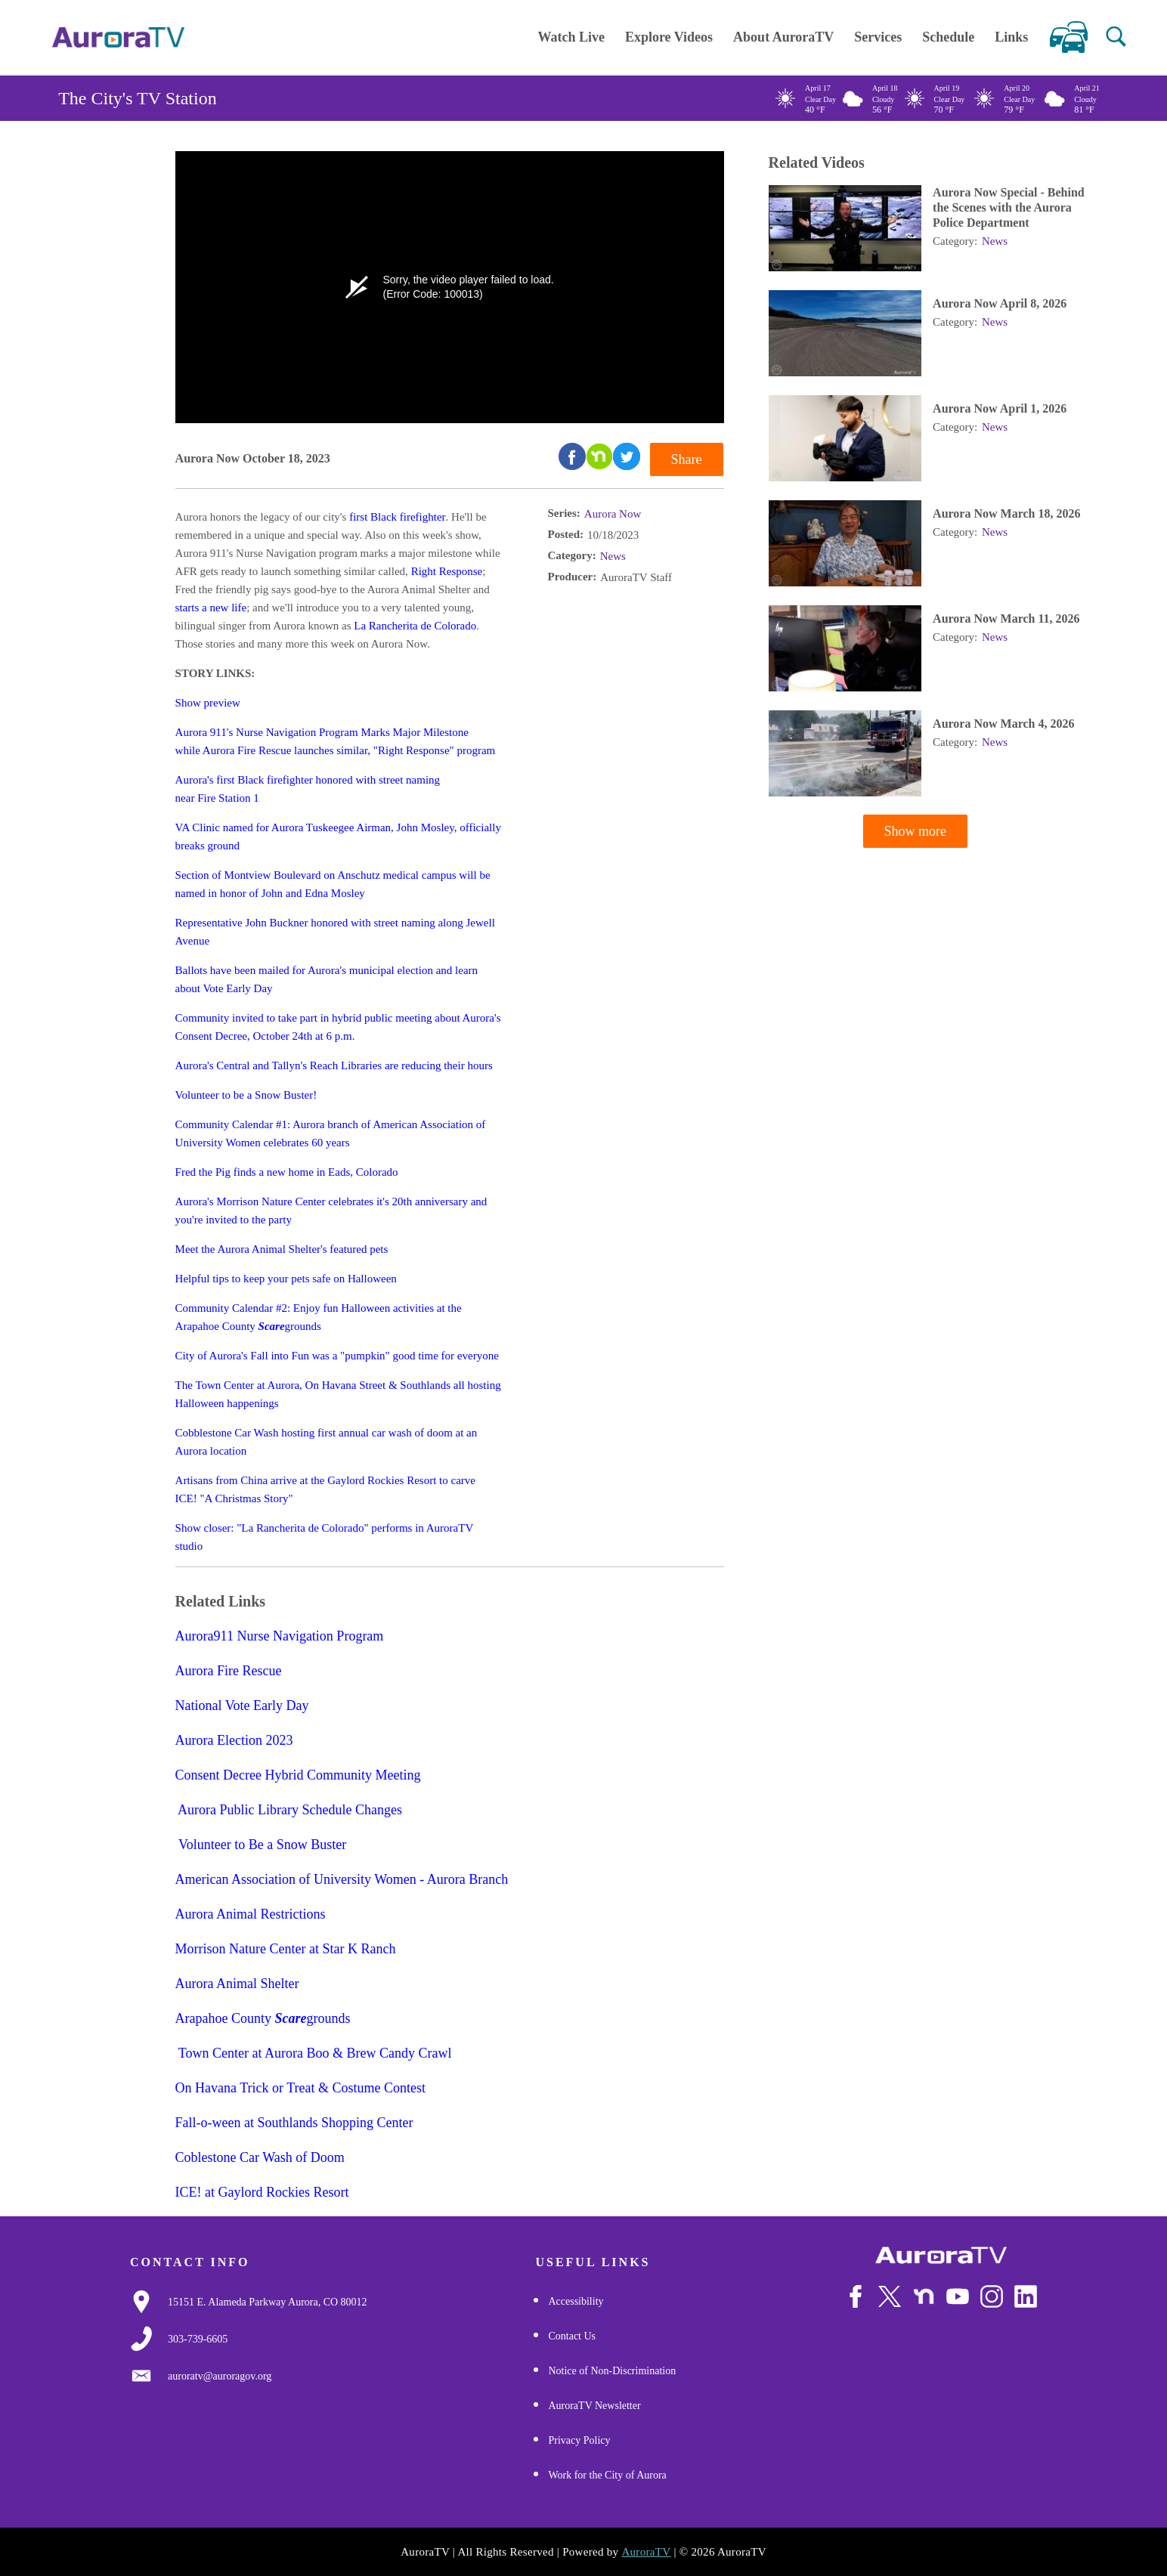  I want to click on Aurora Public Library Schedule Changes, so click(288, 1810).